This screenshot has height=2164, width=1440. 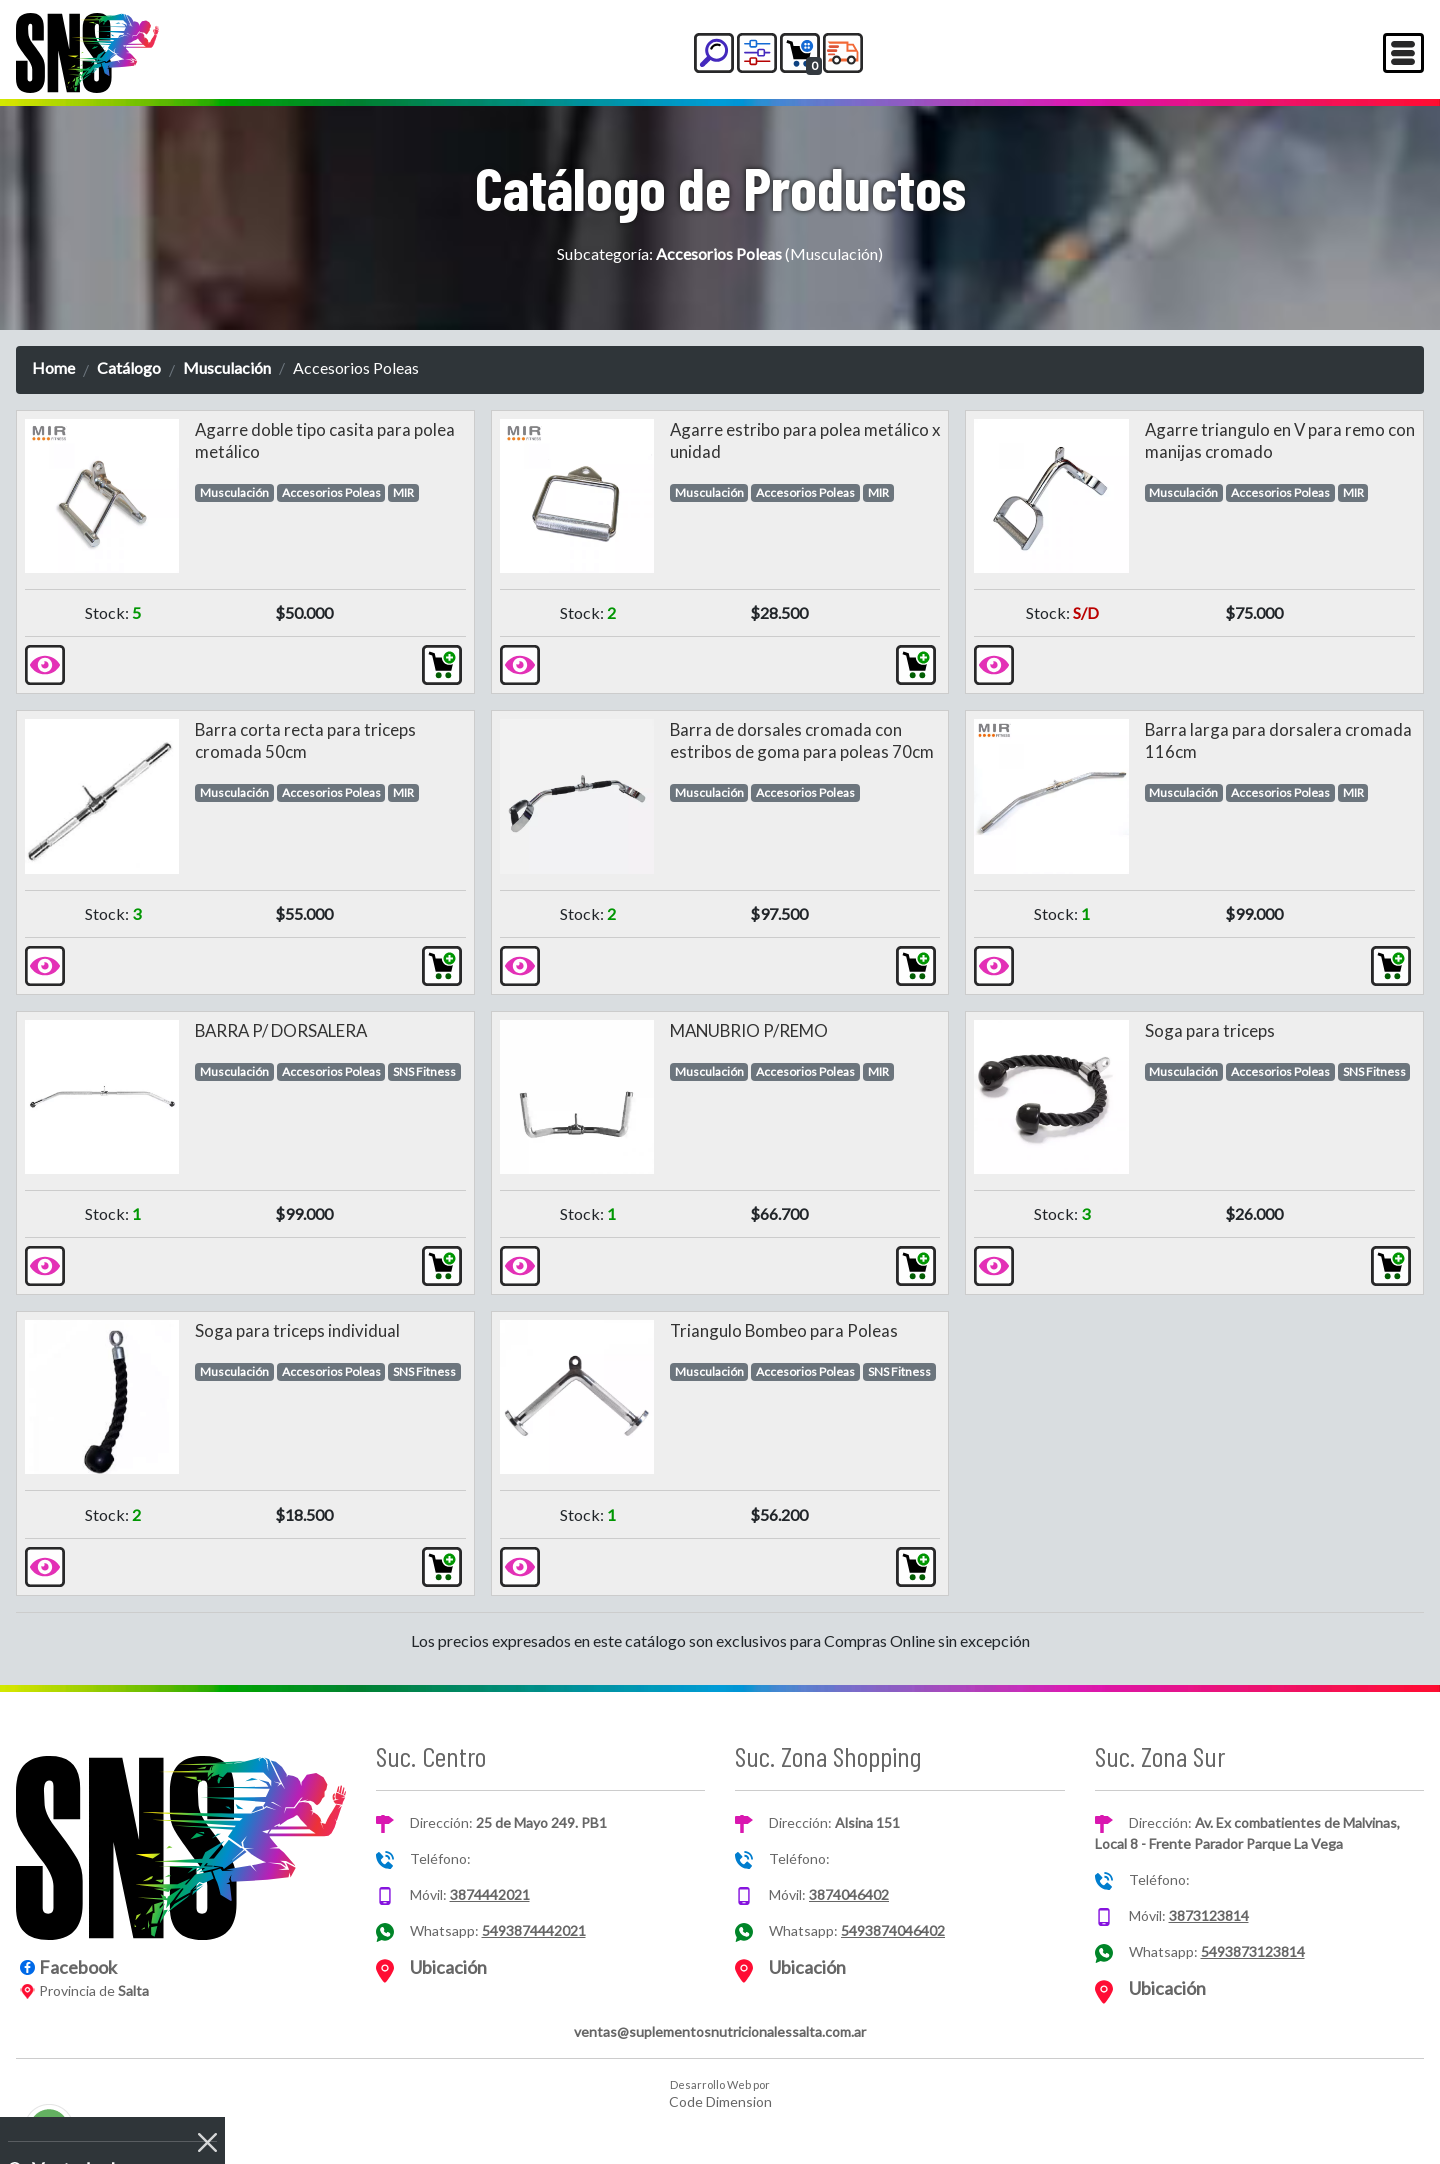 What do you see at coordinates (403, 492) in the screenshot?
I see `MIR` at bounding box center [403, 492].